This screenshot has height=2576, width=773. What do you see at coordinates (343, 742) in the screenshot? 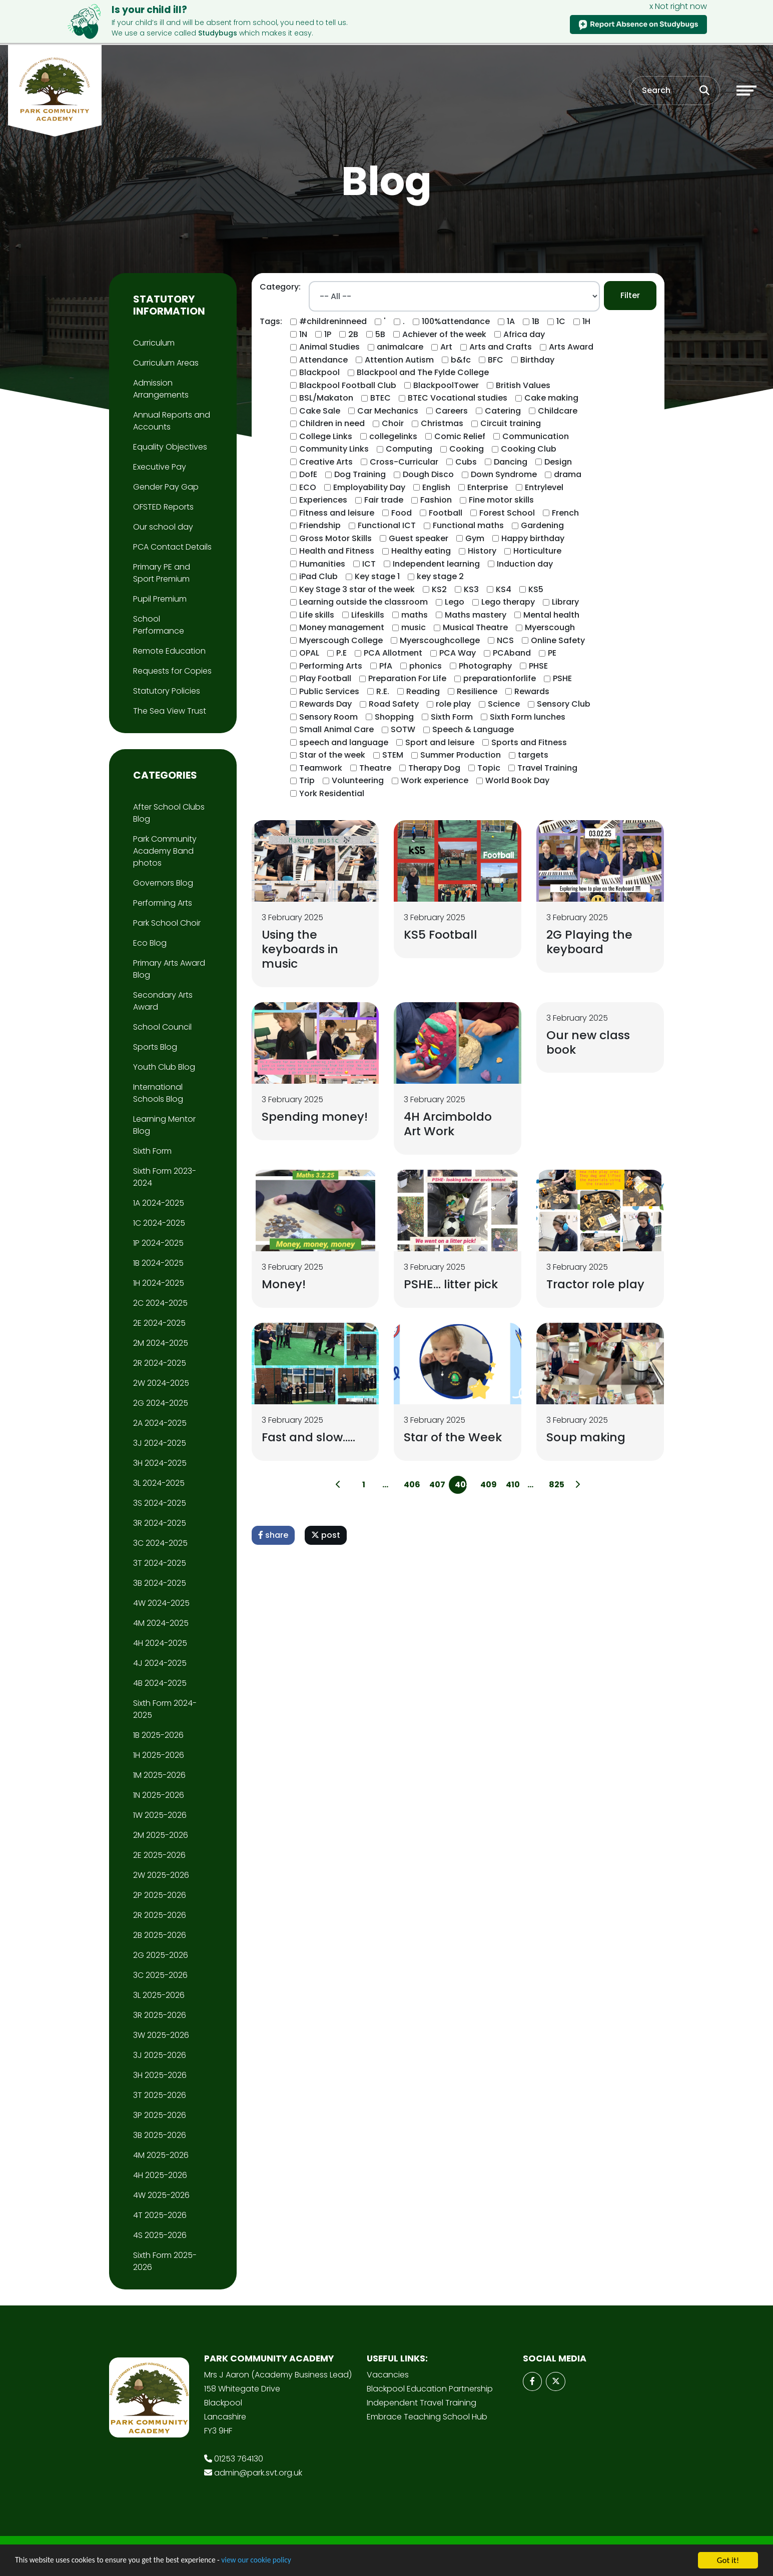
I see `speech and language` at bounding box center [343, 742].